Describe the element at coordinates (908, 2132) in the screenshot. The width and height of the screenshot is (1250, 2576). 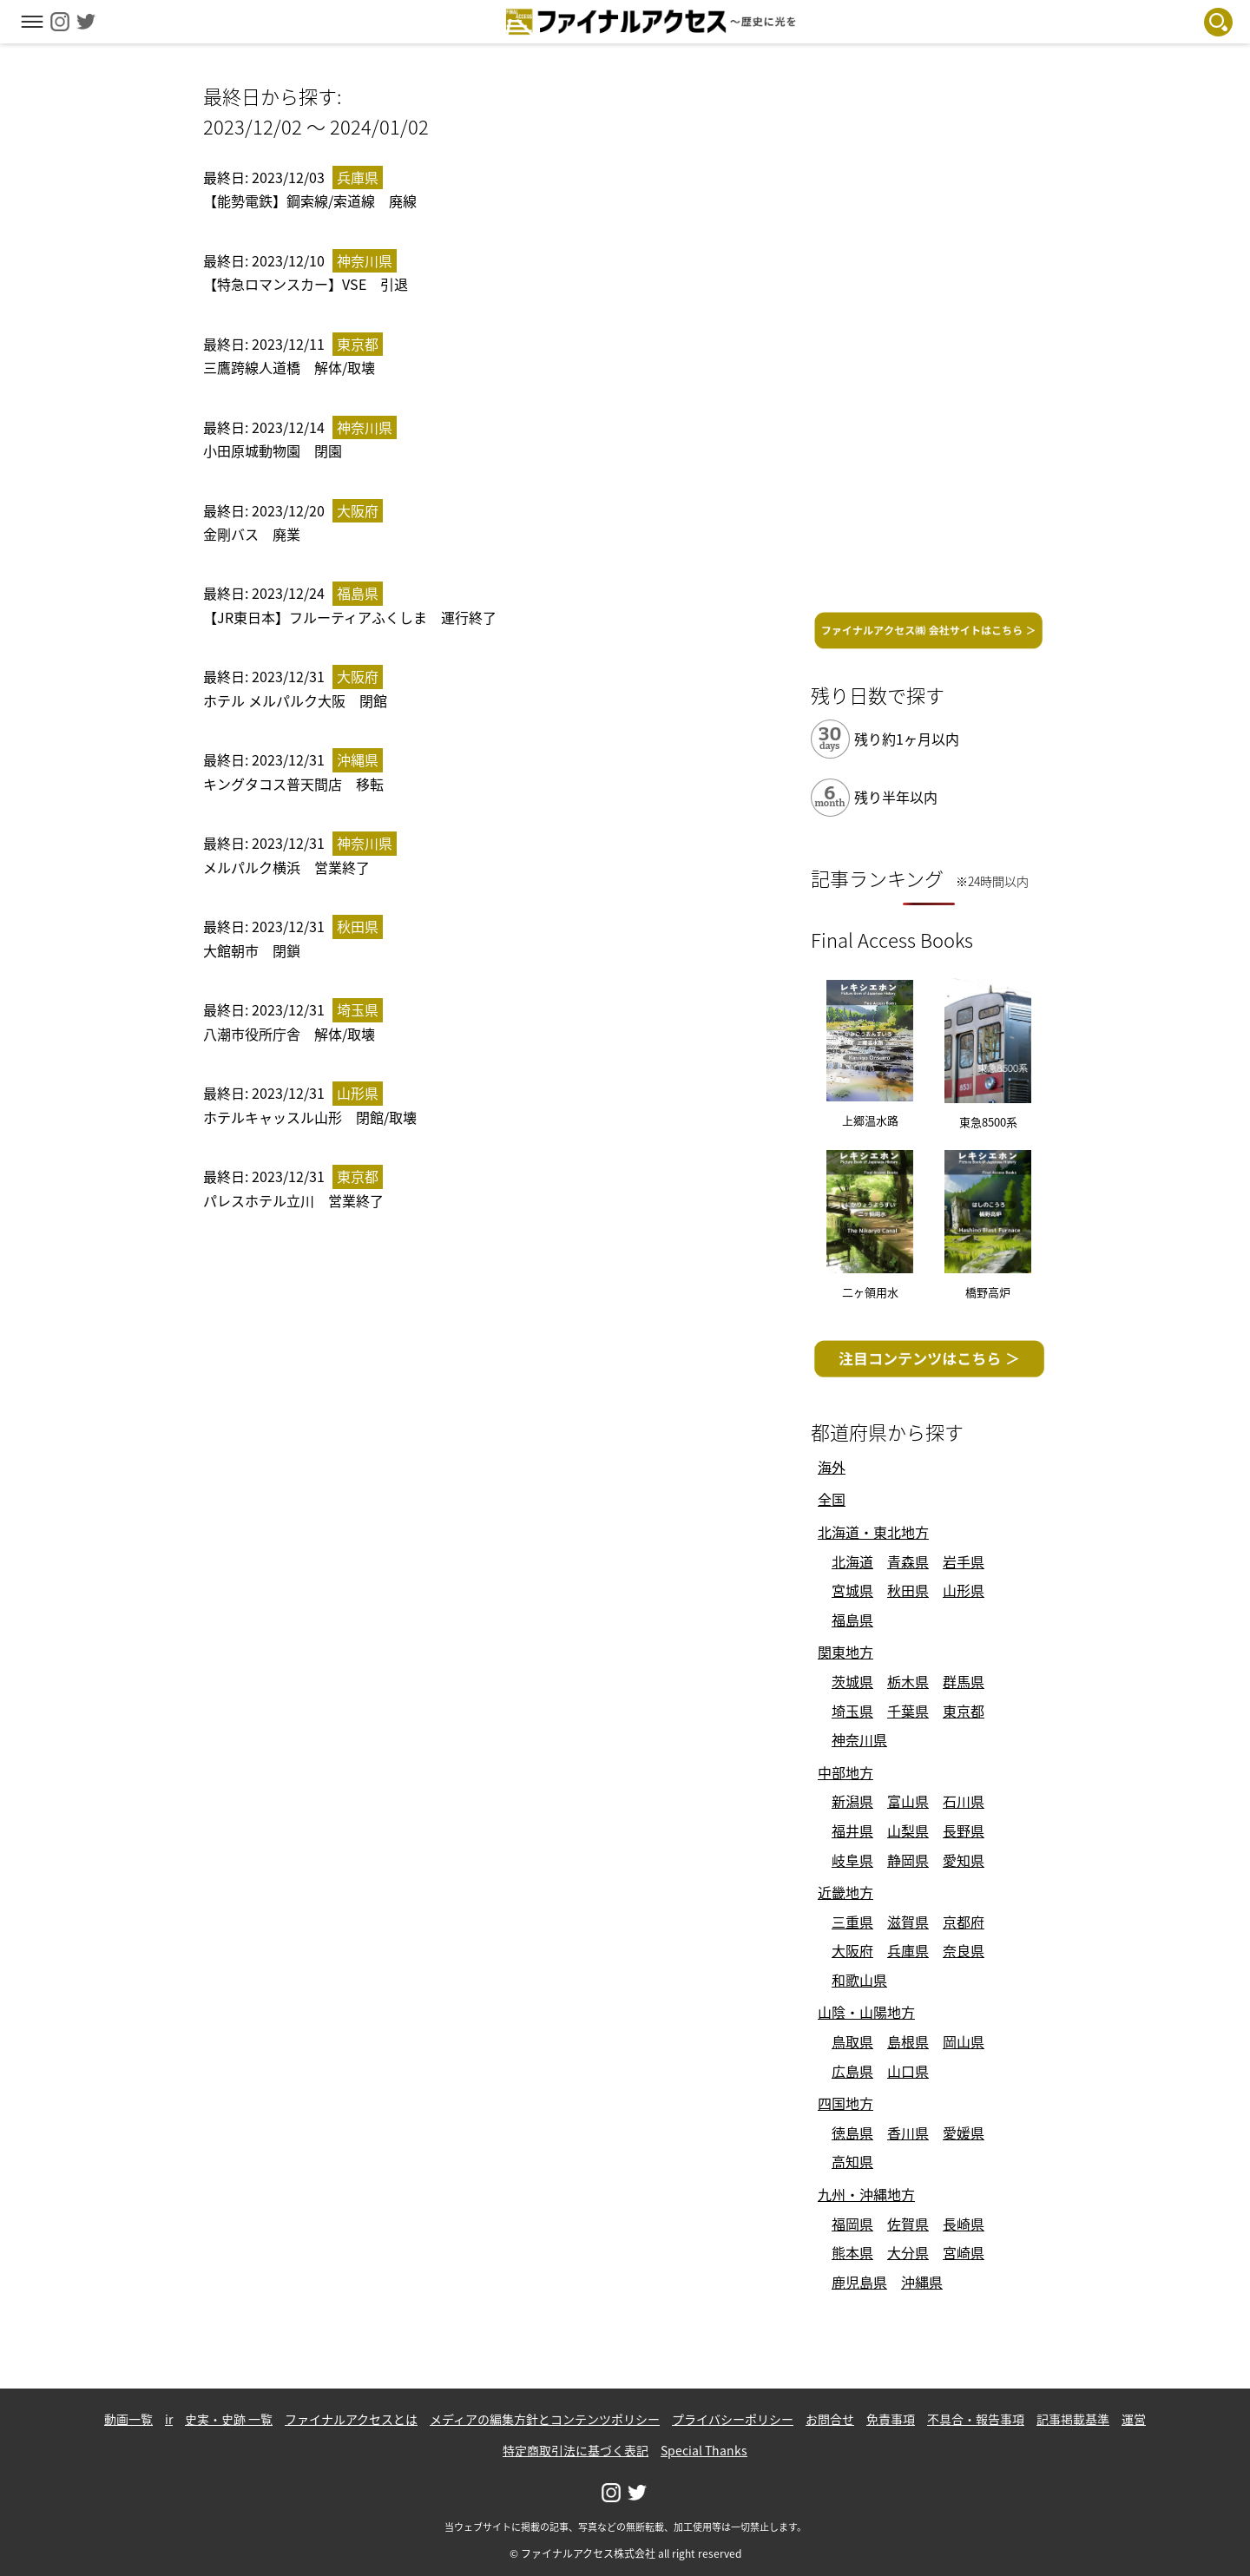
I see `香川県` at that location.